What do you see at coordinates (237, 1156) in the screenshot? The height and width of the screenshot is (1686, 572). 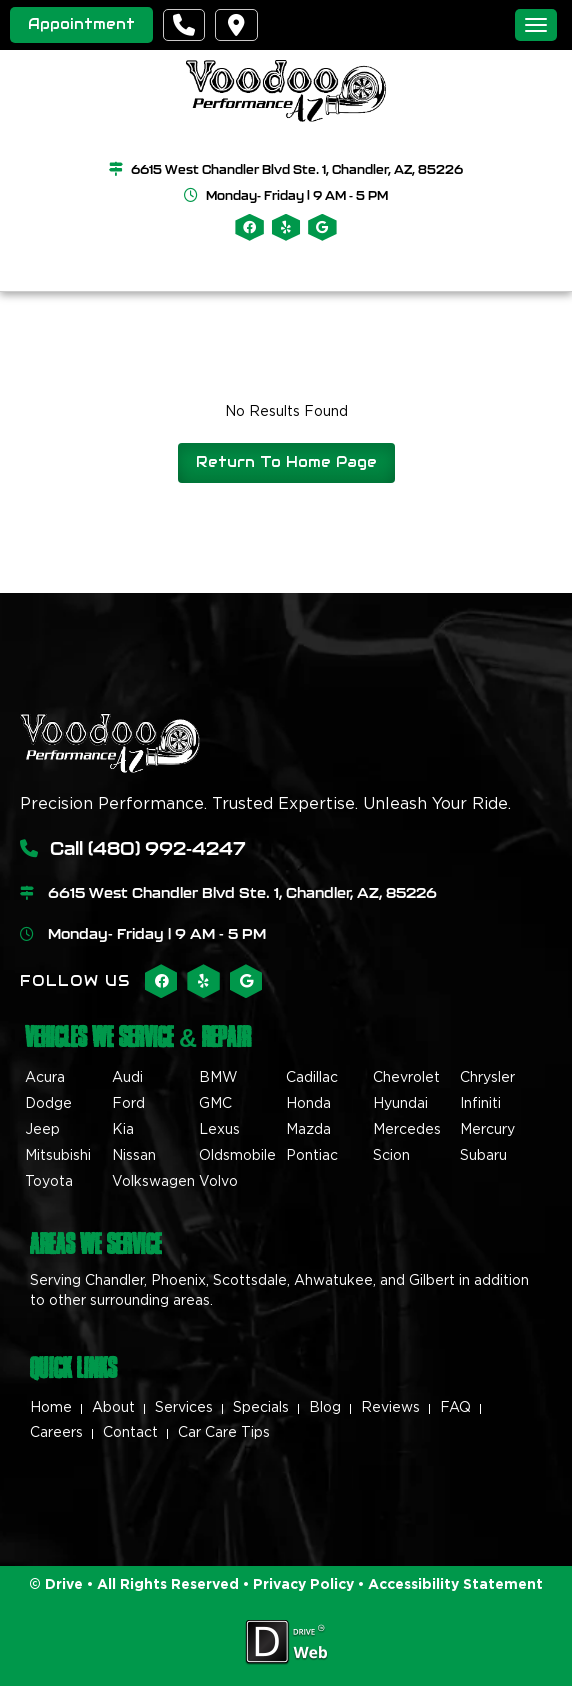 I see `Oldsmobile` at bounding box center [237, 1156].